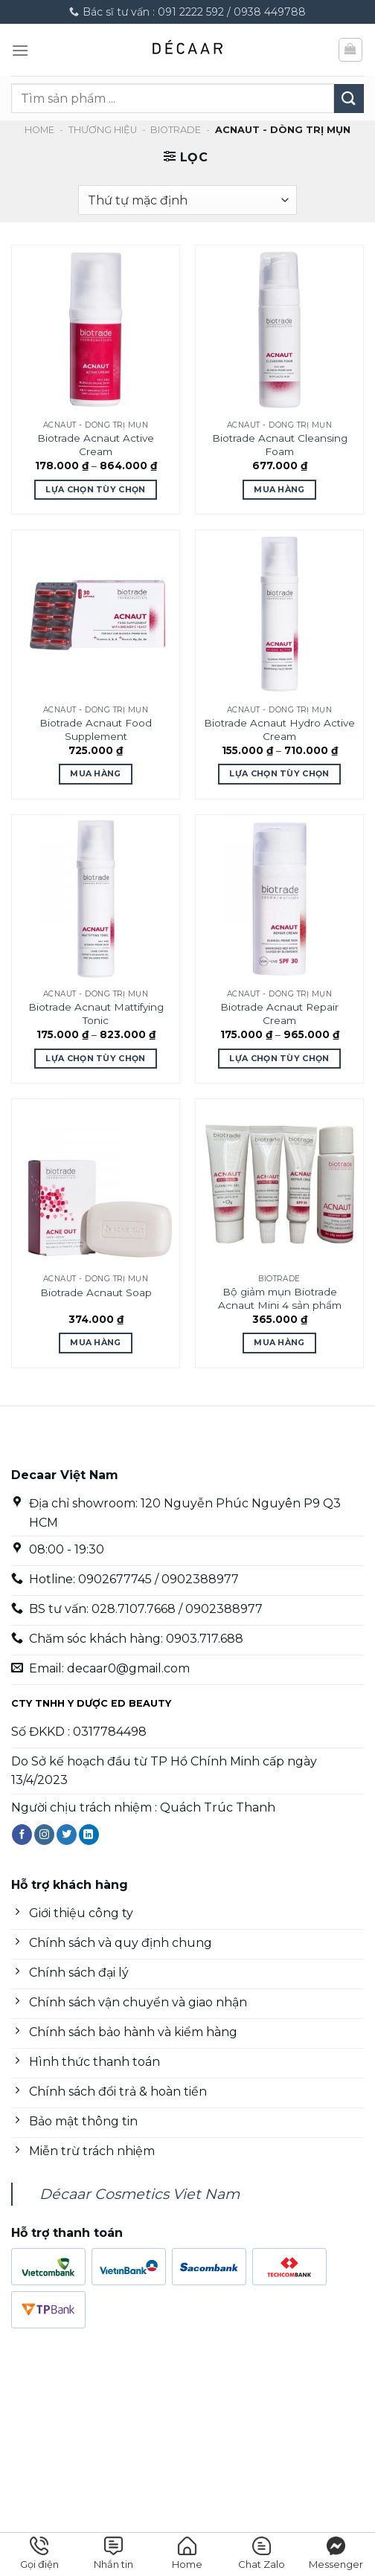 This screenshot has width=375, height=2576. What do you see at coordinates (279, 489) in the screenshot?
I see `Mua Hàng [Mua Hàng: “Biotrade Acnaut Cleansing Foam”]` at bounding box center [279, 489].